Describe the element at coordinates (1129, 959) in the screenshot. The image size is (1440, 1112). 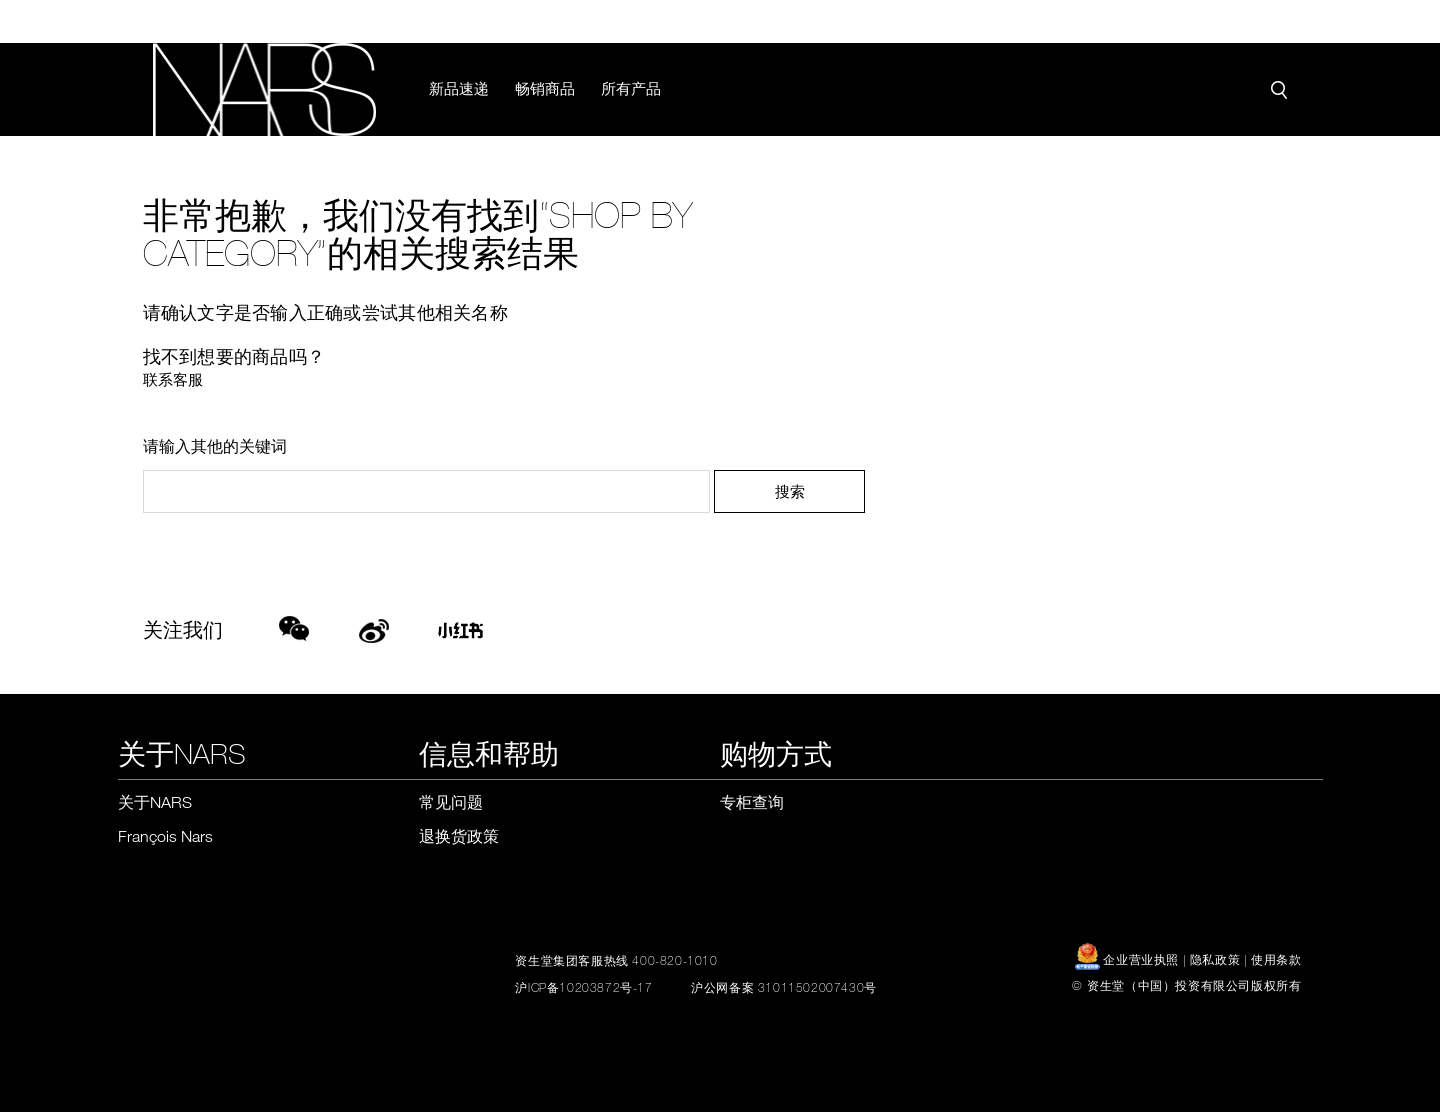
I see `企业营业执照` at that location.